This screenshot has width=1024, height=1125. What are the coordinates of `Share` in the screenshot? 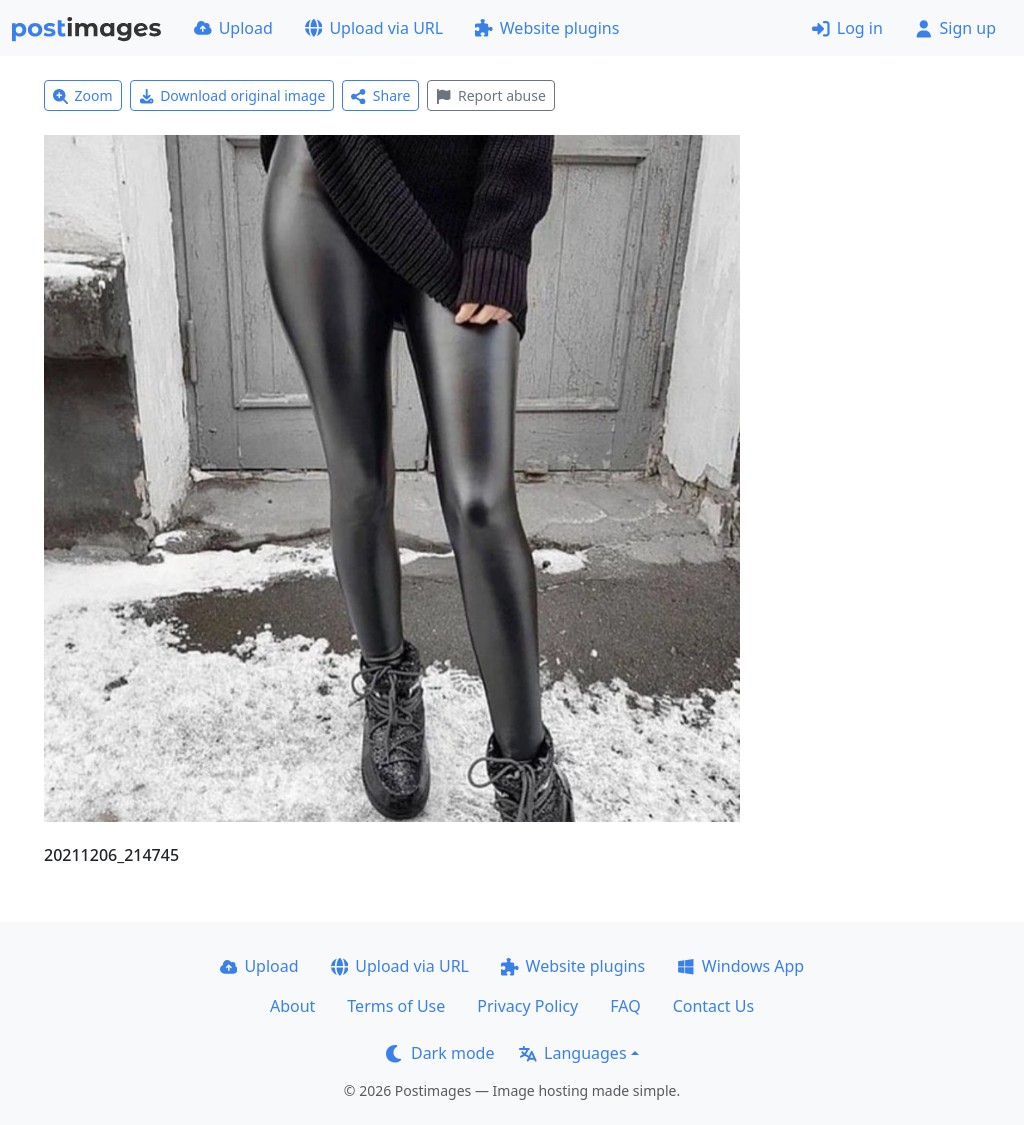 It's located at (380, 95).